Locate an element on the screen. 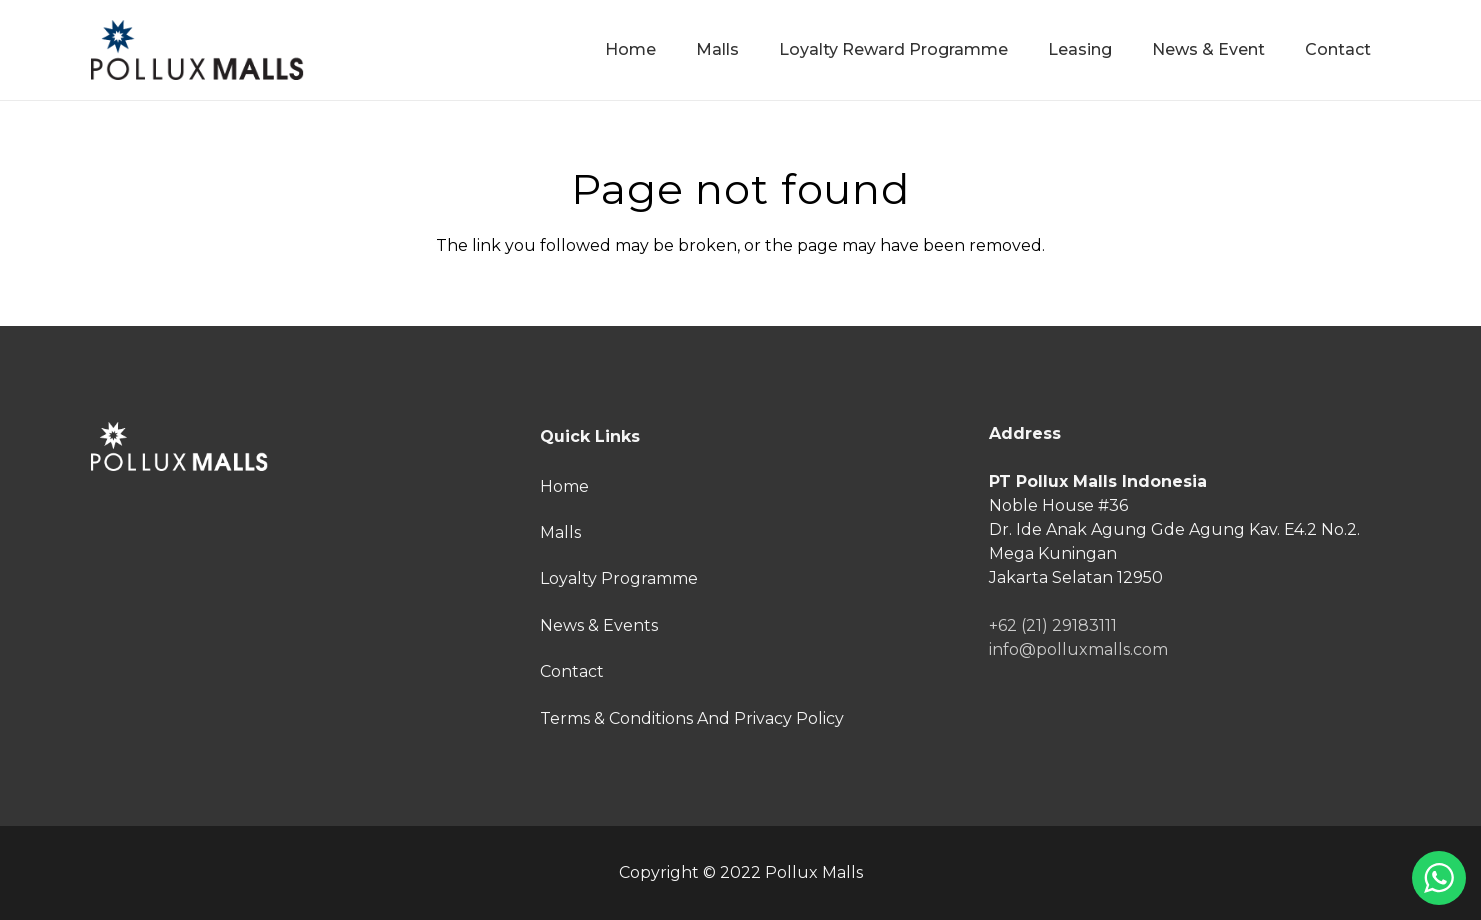  Terms & Conditions And Privacy Policy is located at coordinates (692, 718).